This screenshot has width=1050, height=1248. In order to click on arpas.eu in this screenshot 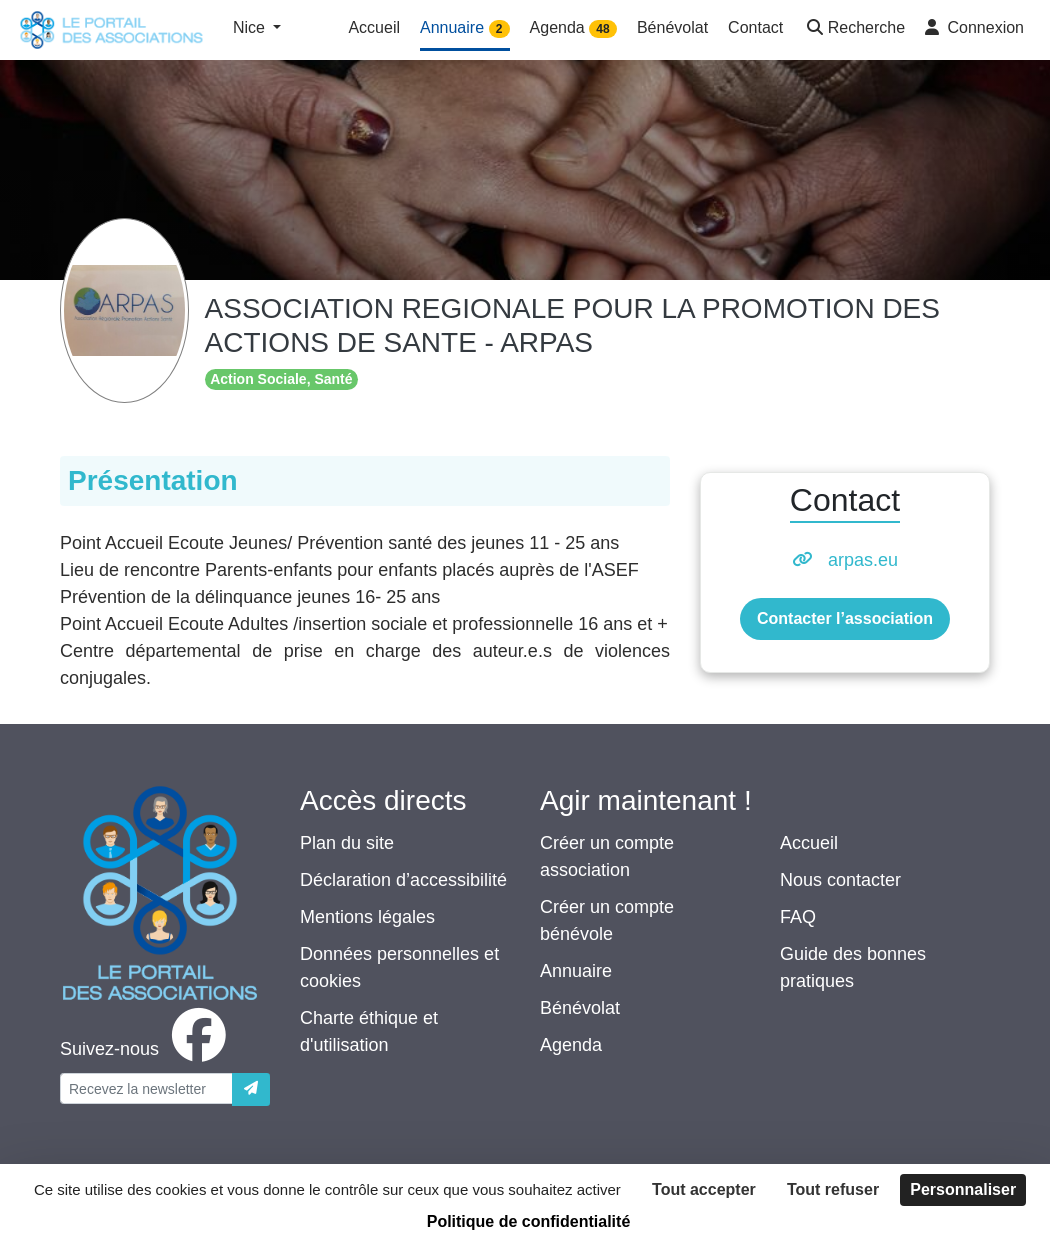, I will do `click(863, 560)`.